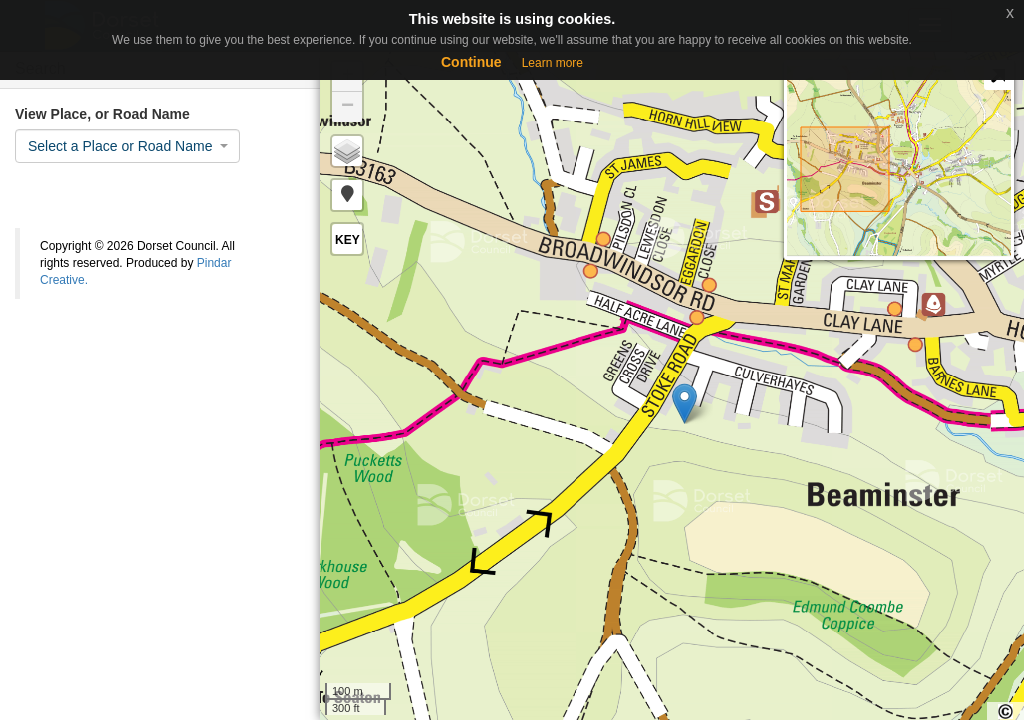 The height and width of the screenshot is (720, 1024). Describe the element at coordinates (552, 63) in the screenshot. I see `Learn more` at that location.